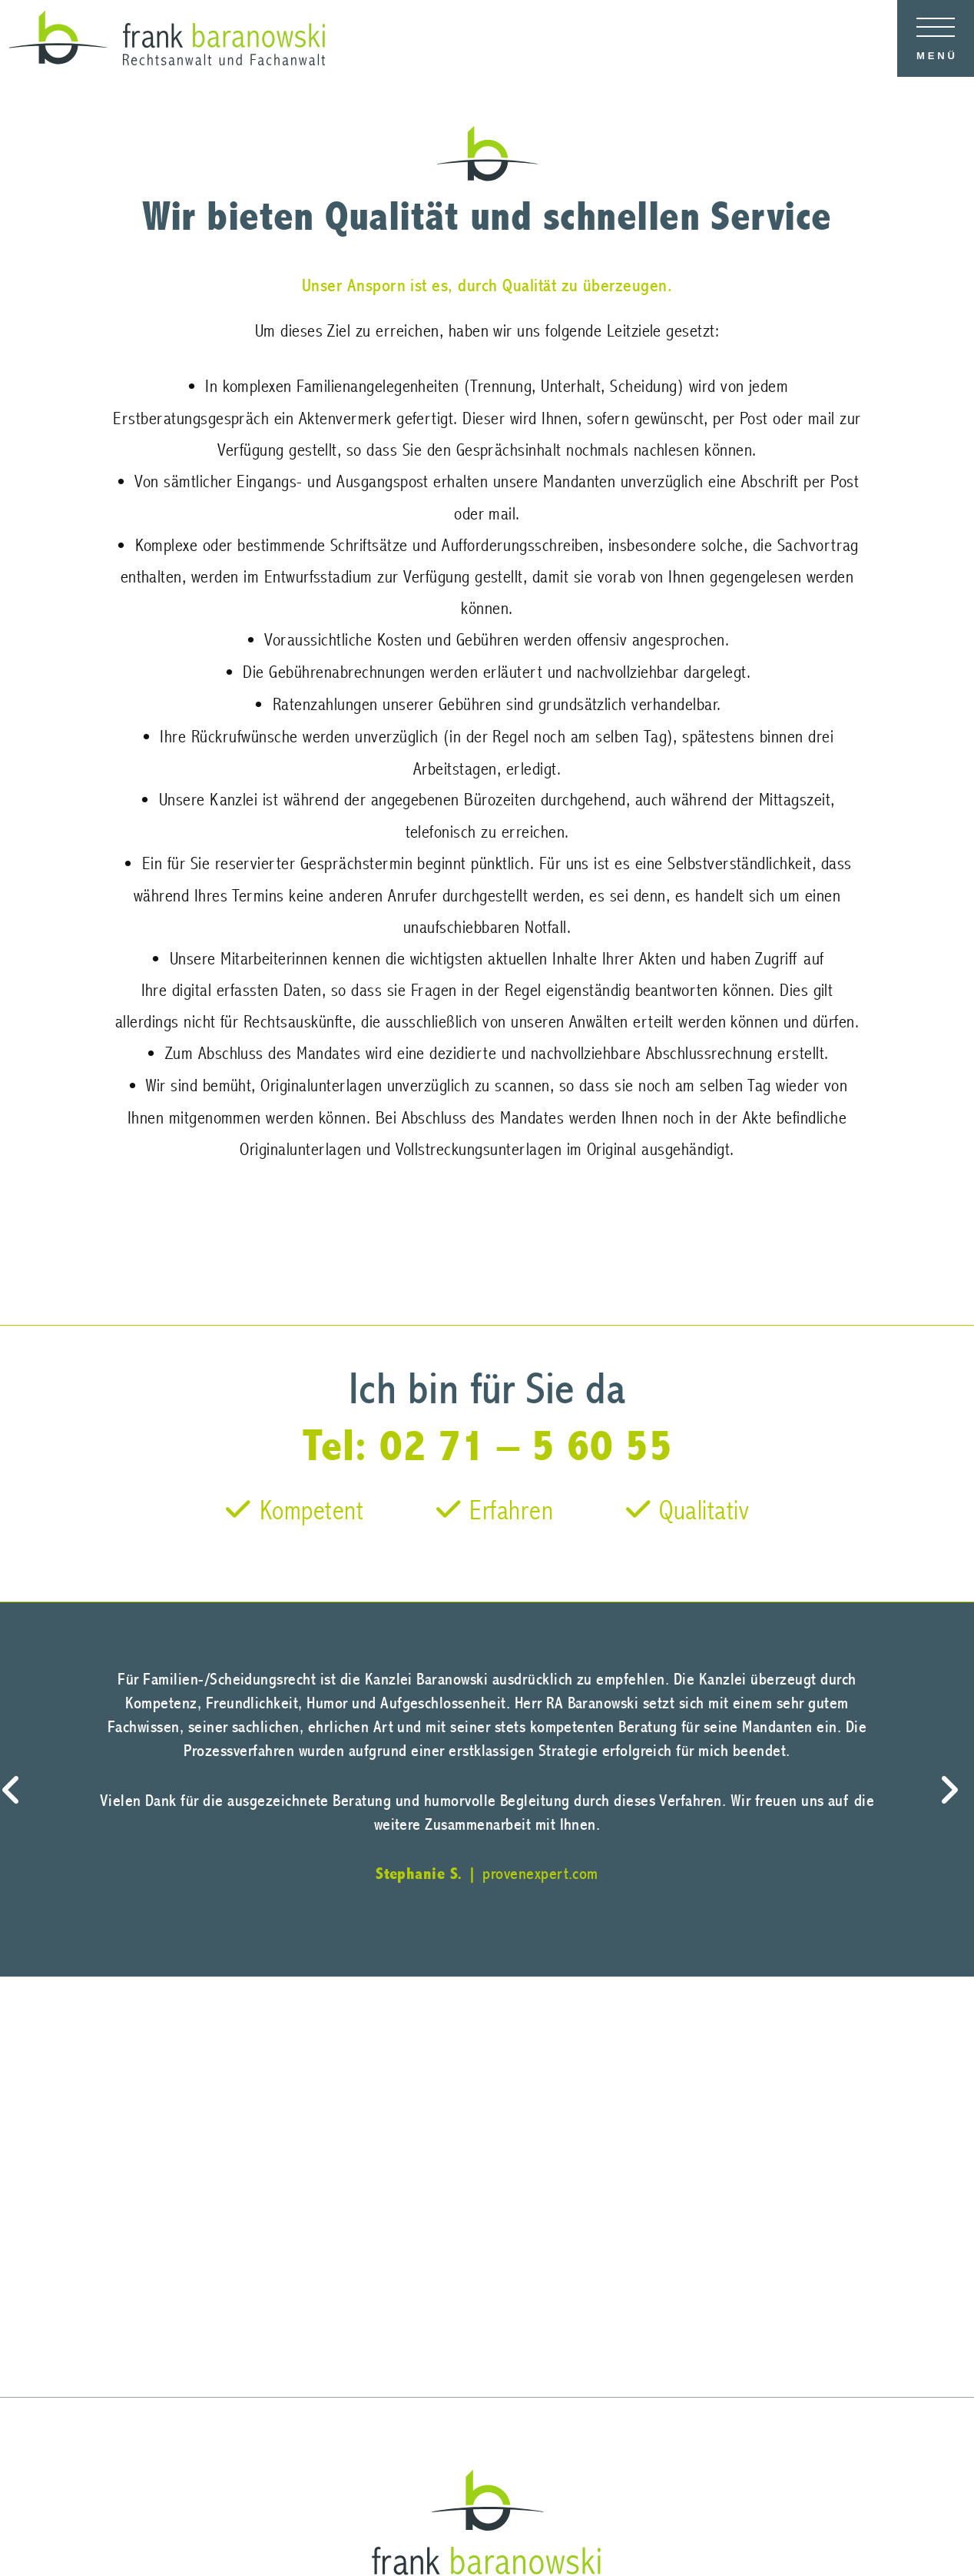 The image size is (974, 2576). I want to click on provenexpert.com, so click(540, 1874).